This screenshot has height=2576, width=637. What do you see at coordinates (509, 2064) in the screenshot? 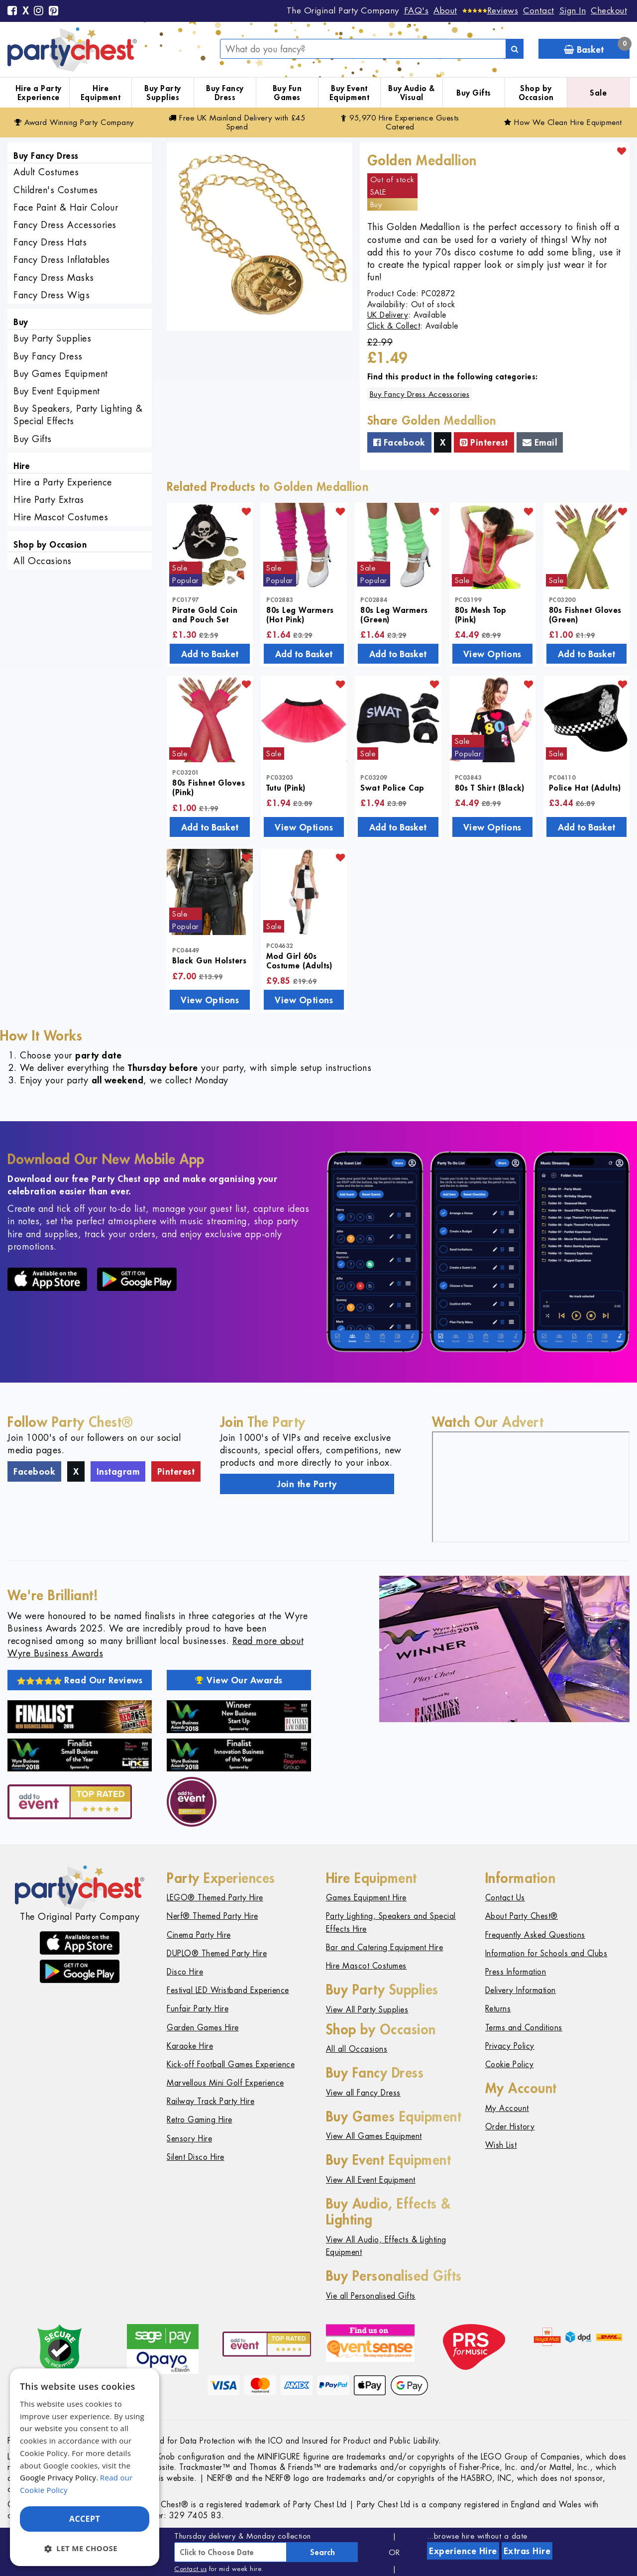
I see `Cookie Policy` at bounding box center [509, 2064].